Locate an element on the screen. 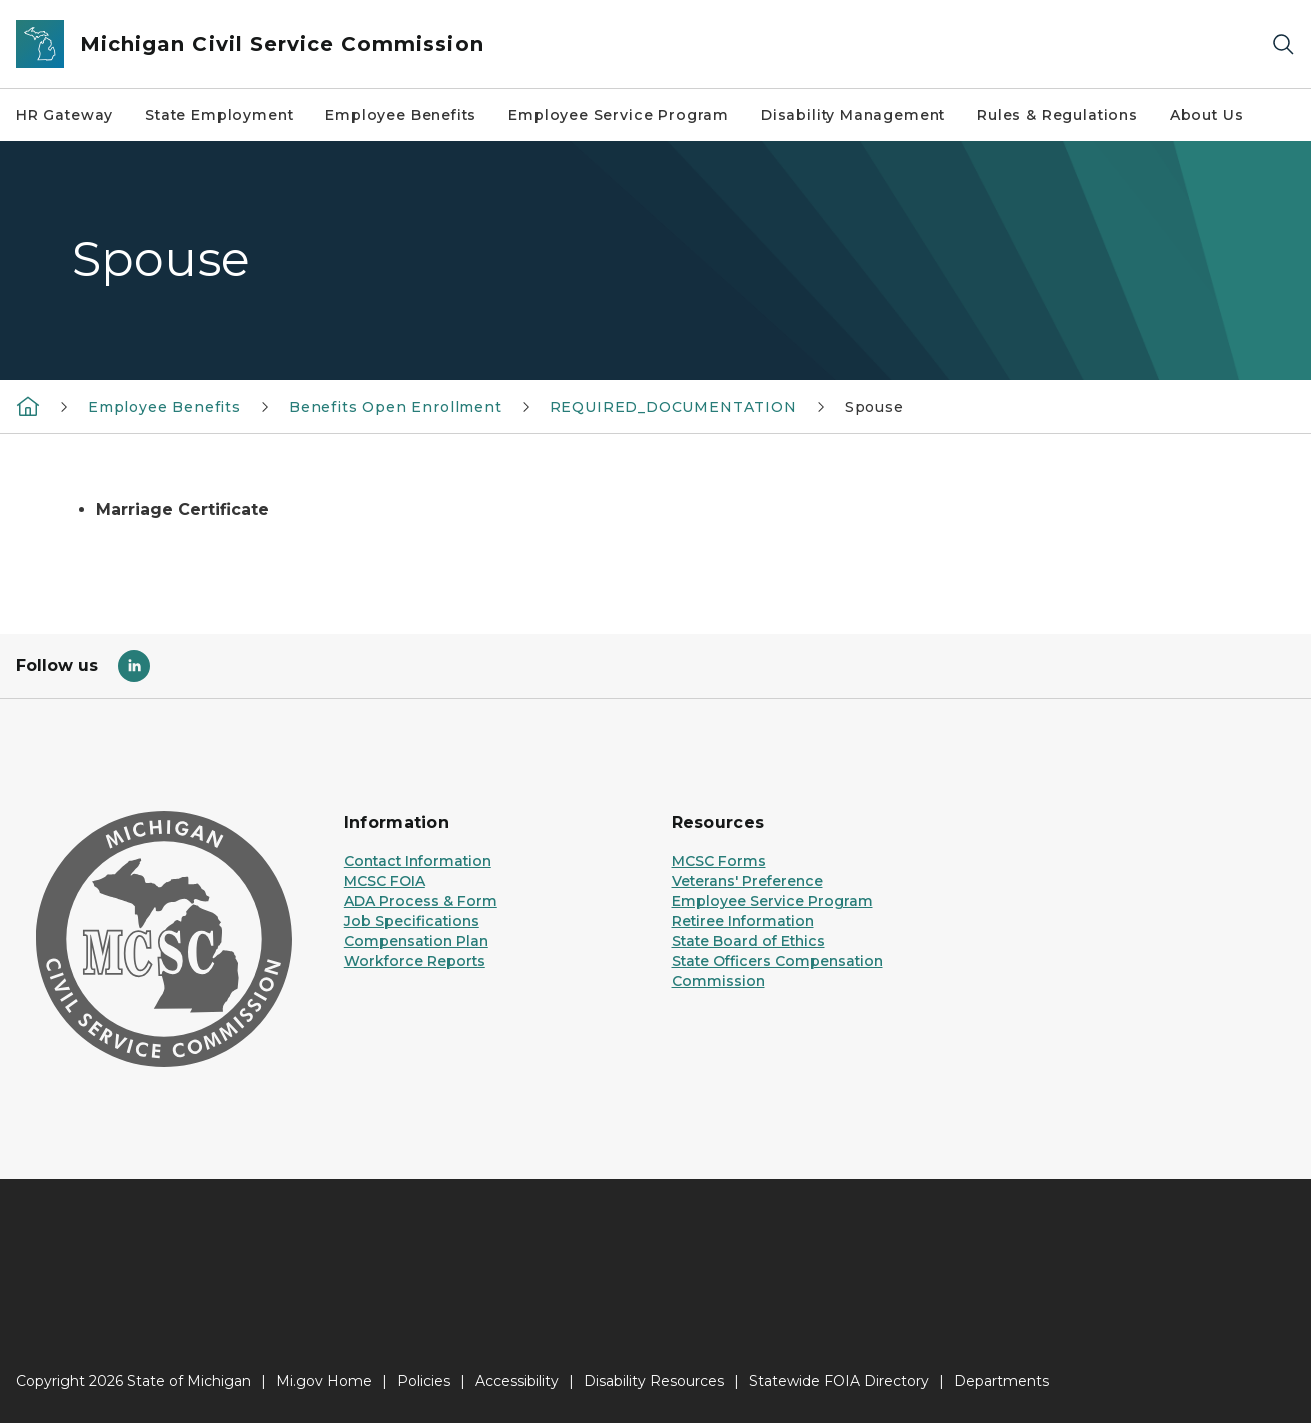 The height and width of the screenshot is (1423, 1311). About Us is located at coordinates (1207, 115).